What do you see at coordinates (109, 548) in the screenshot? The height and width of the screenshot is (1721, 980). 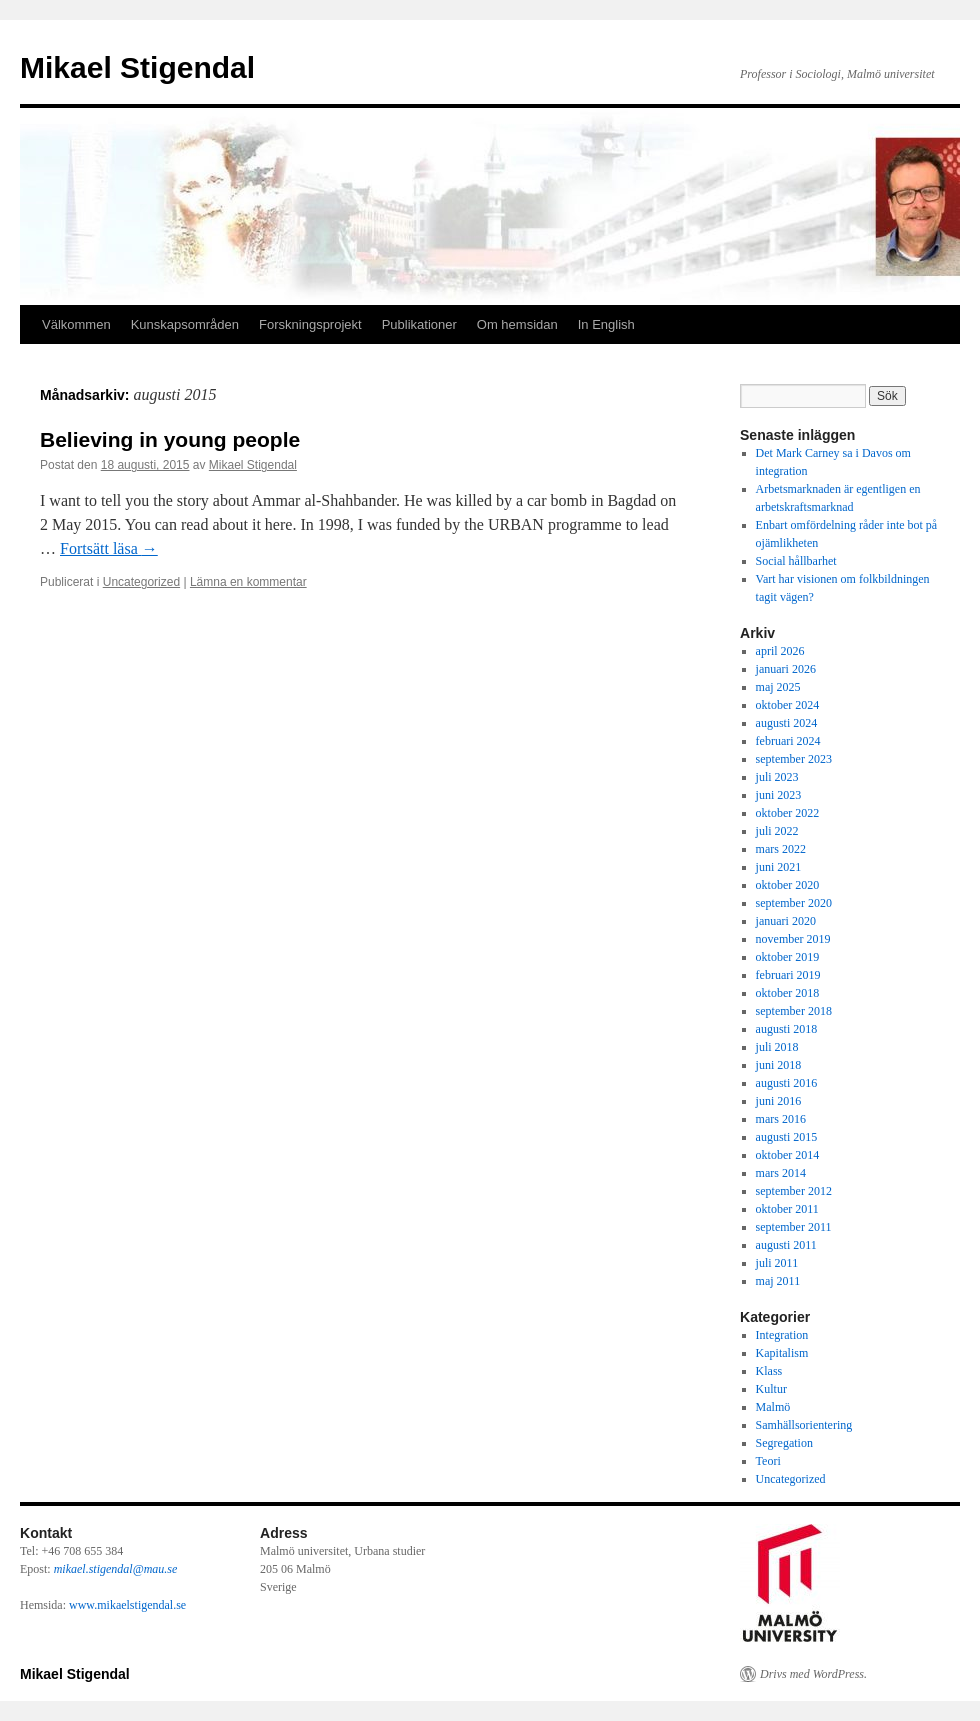 I see `Fortsätt läsa` at bounding box center [109, 548].